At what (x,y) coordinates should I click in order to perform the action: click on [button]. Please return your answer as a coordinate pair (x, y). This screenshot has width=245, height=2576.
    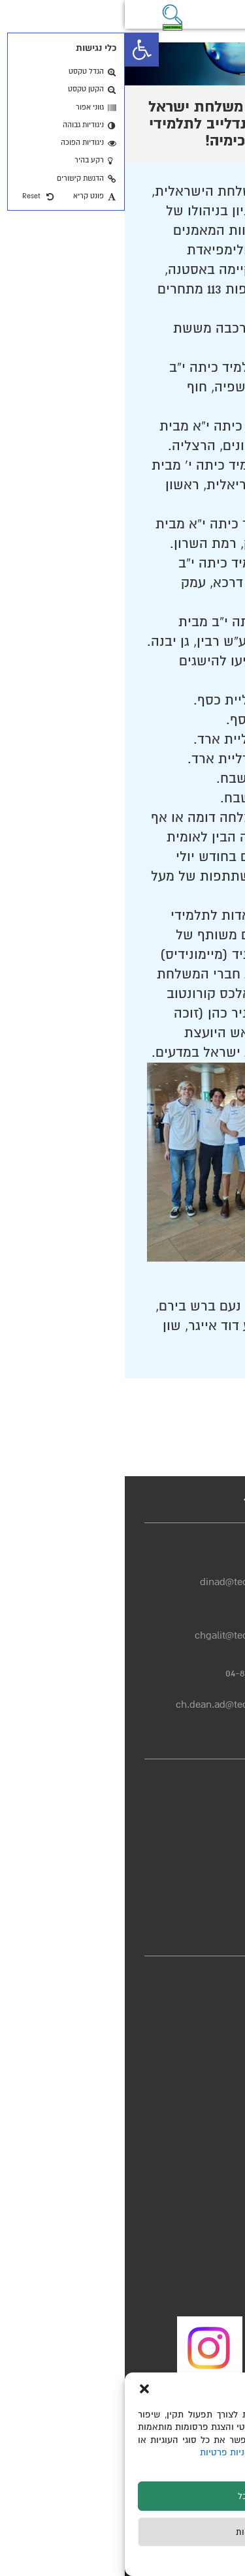
    Looking at the image, I should click on (17, 50).